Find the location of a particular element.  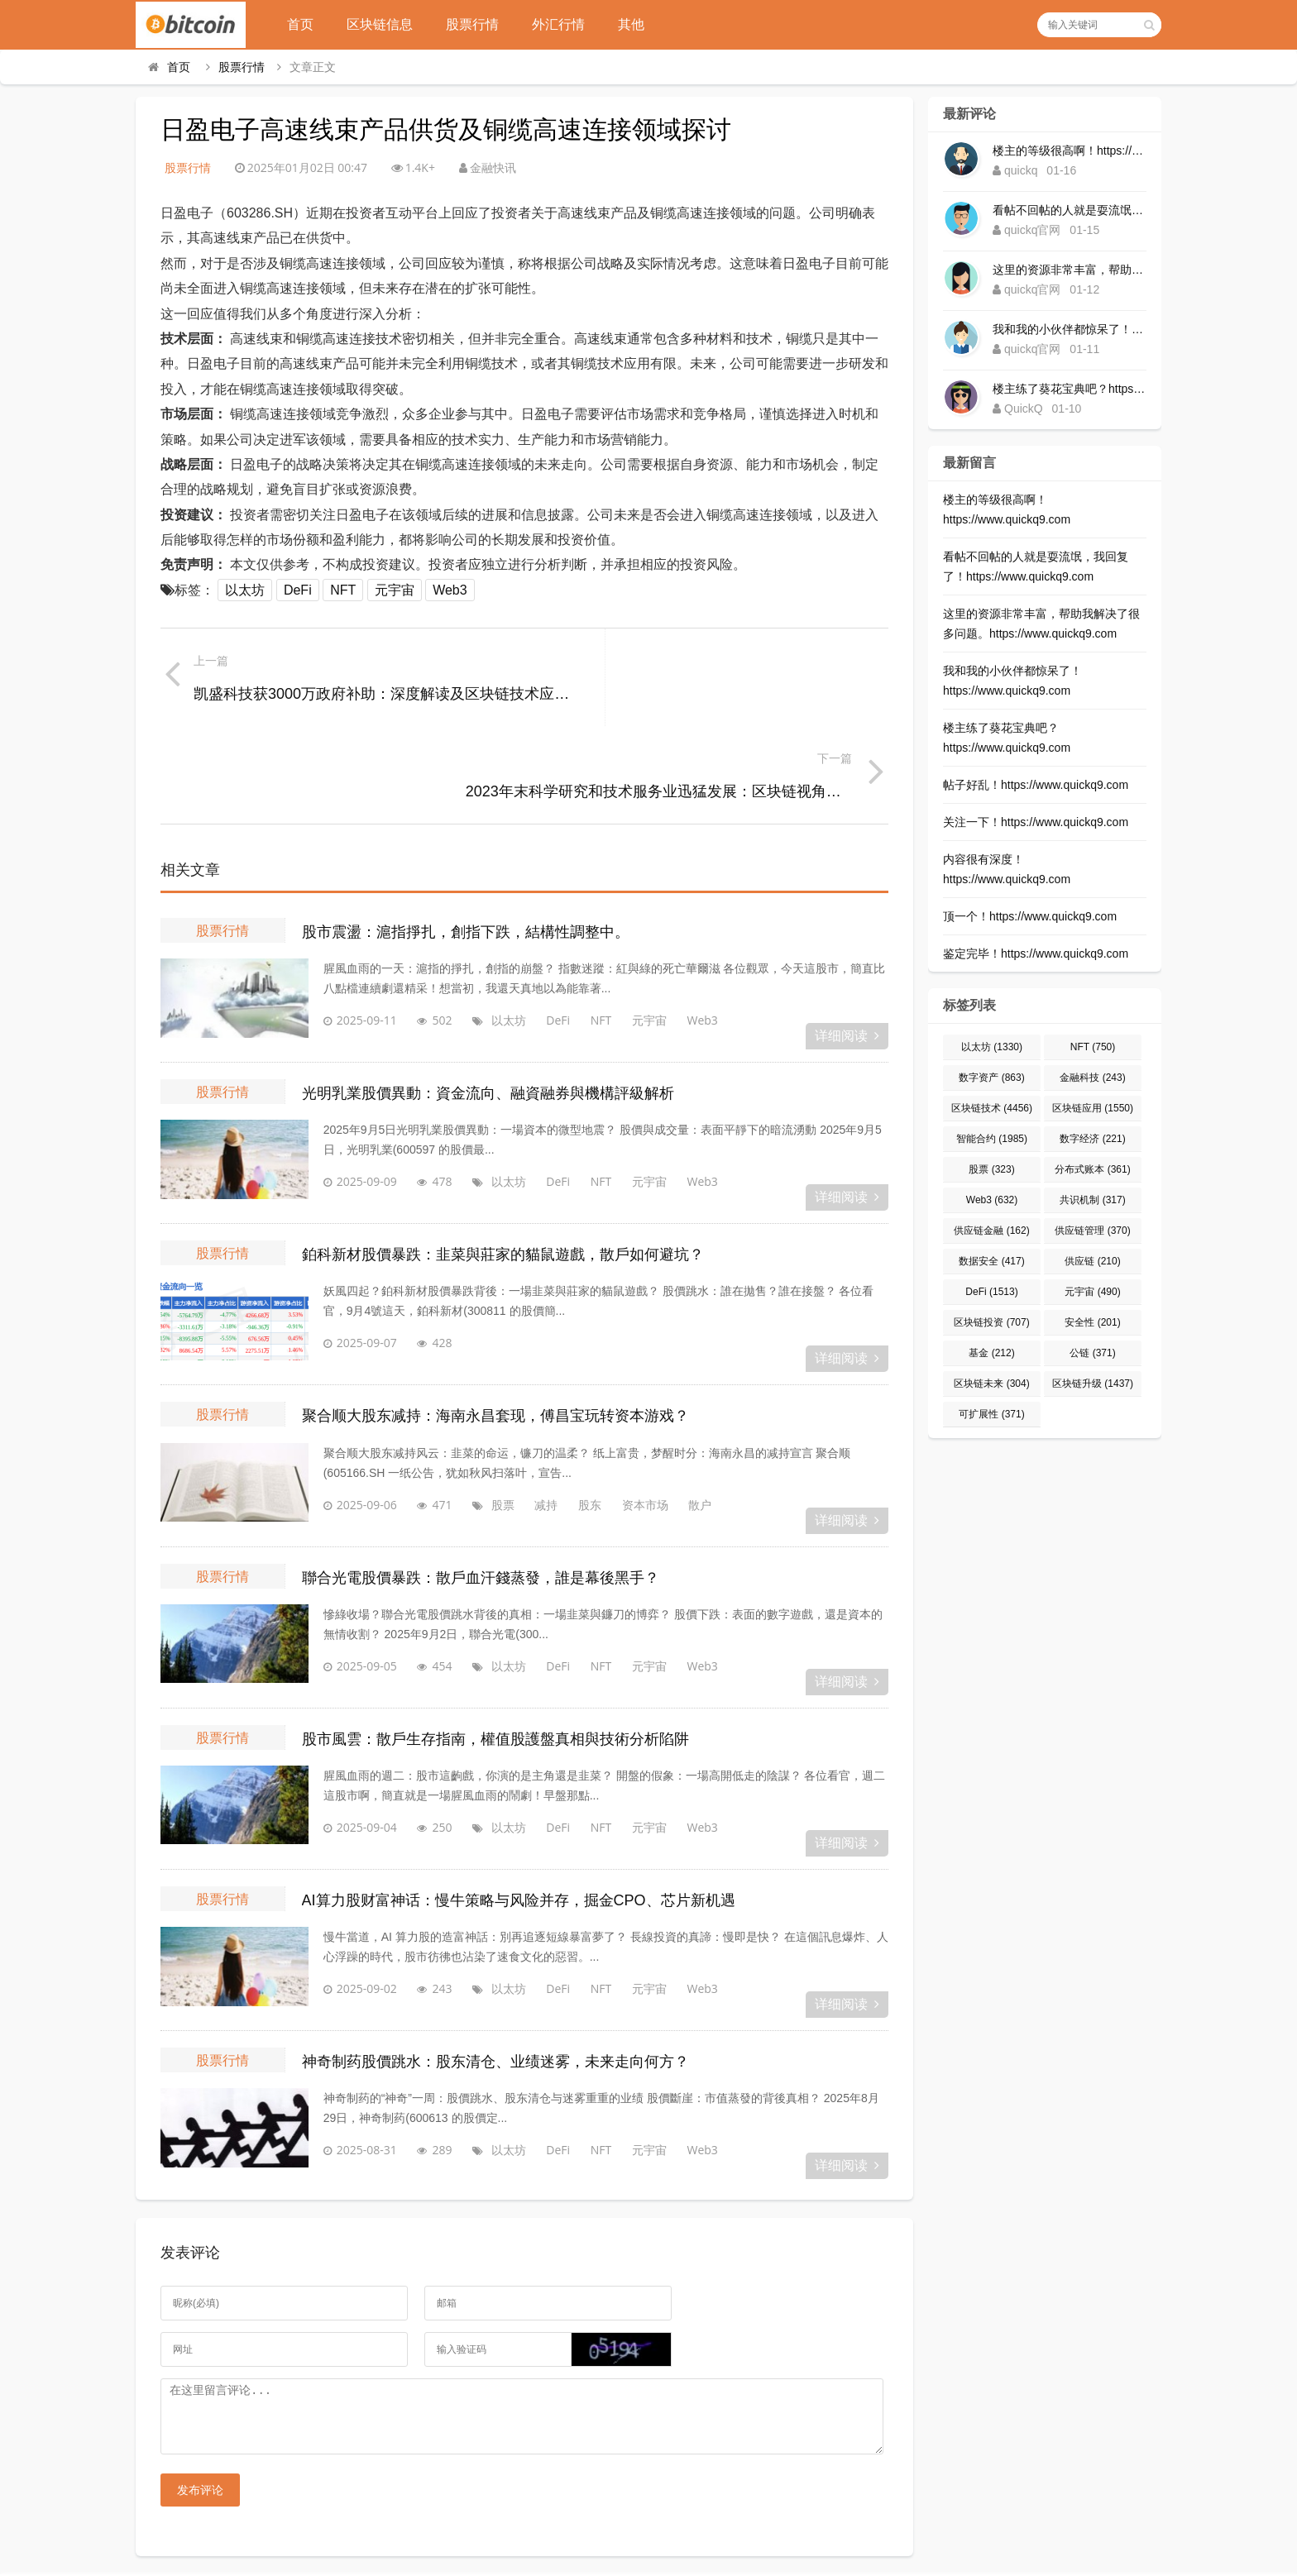

元宇宙 is located at coordinates (394, 590).